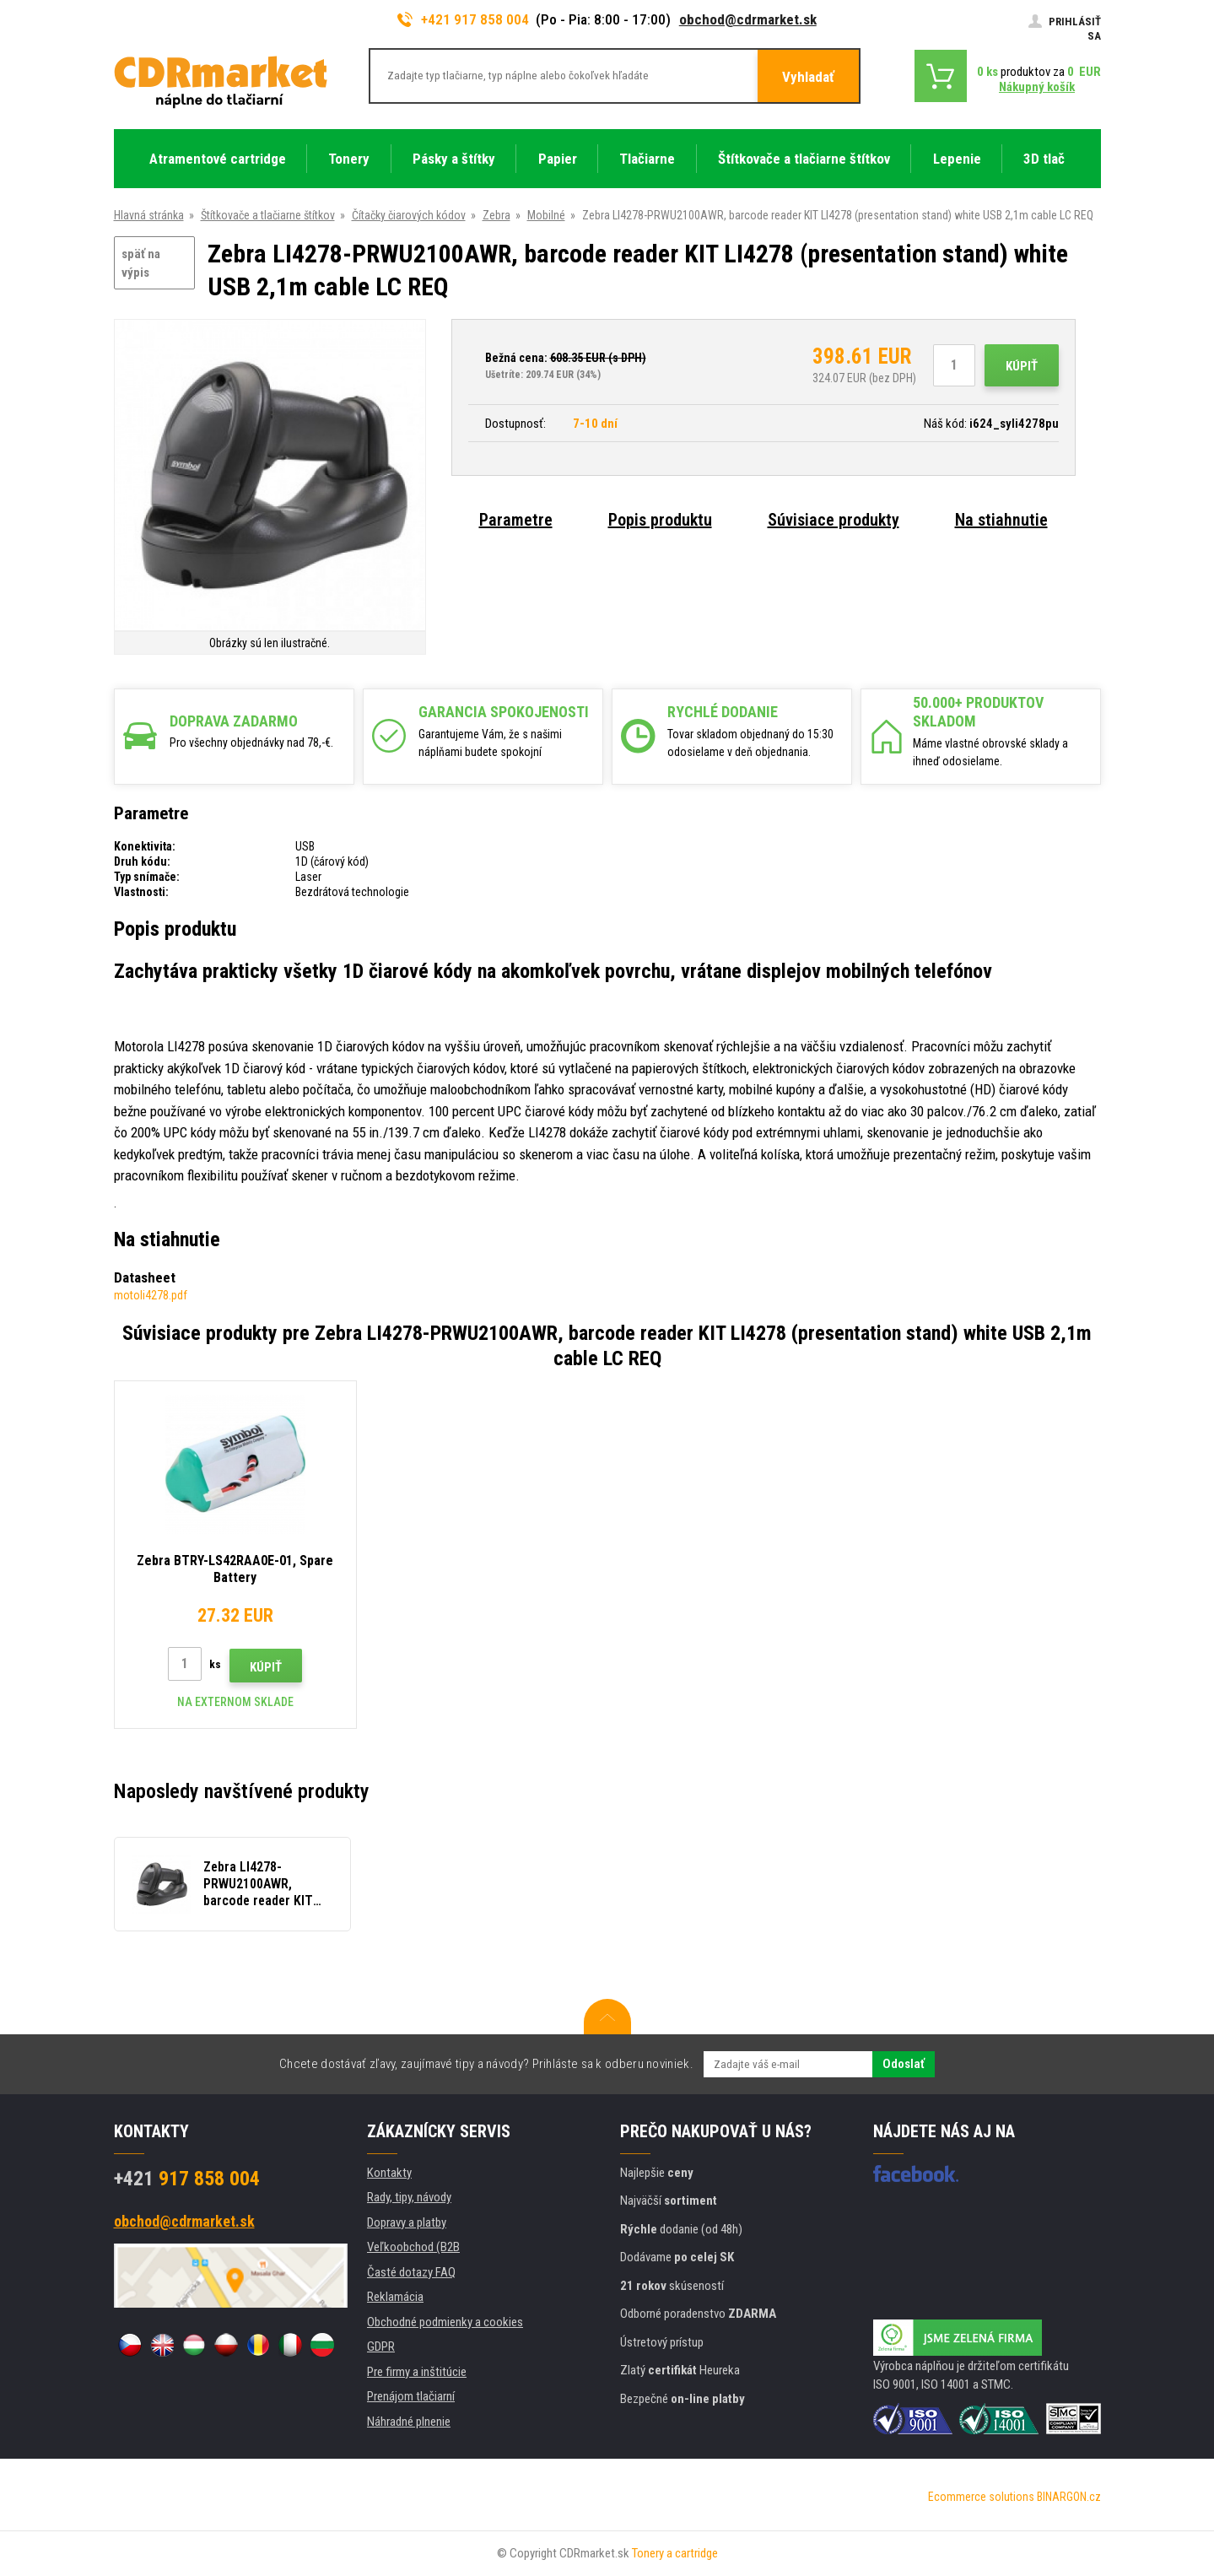 The width and height of the screenshot is (1214, 2576). I want to click on Zebra, so click(496, 215).